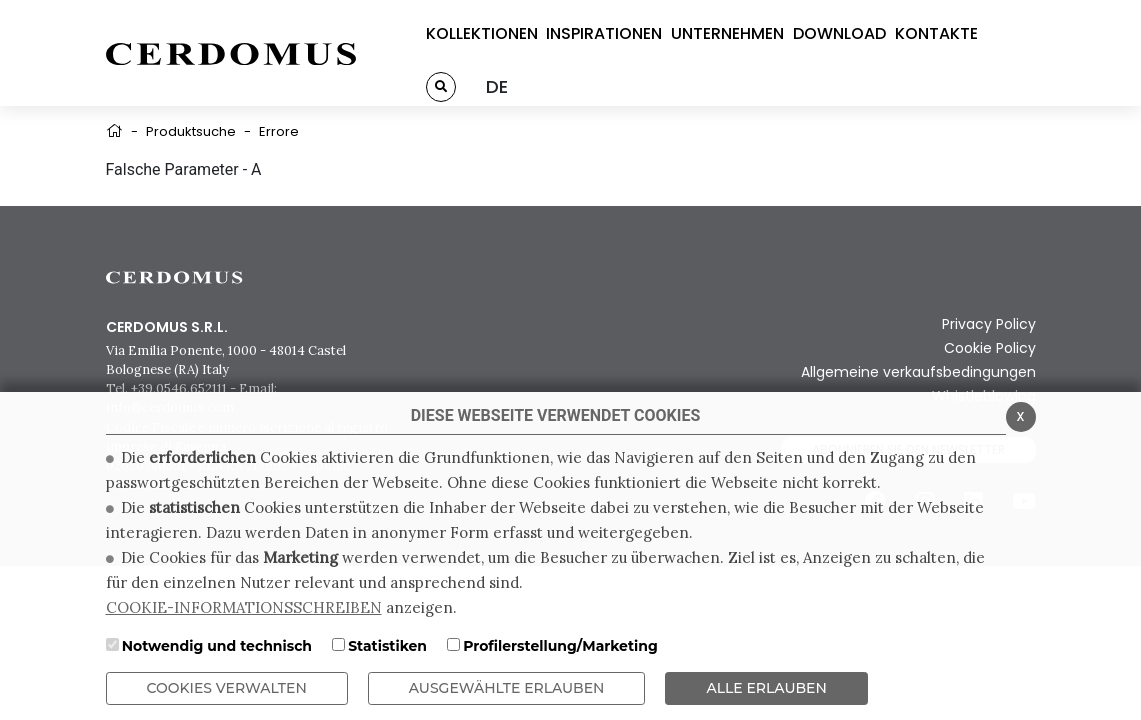 The width and height of the screenshot is (1141, 720). Describe the element at coordinates (727, 33) in the screenshot. I see `UNTERNEHMEN` at that location.